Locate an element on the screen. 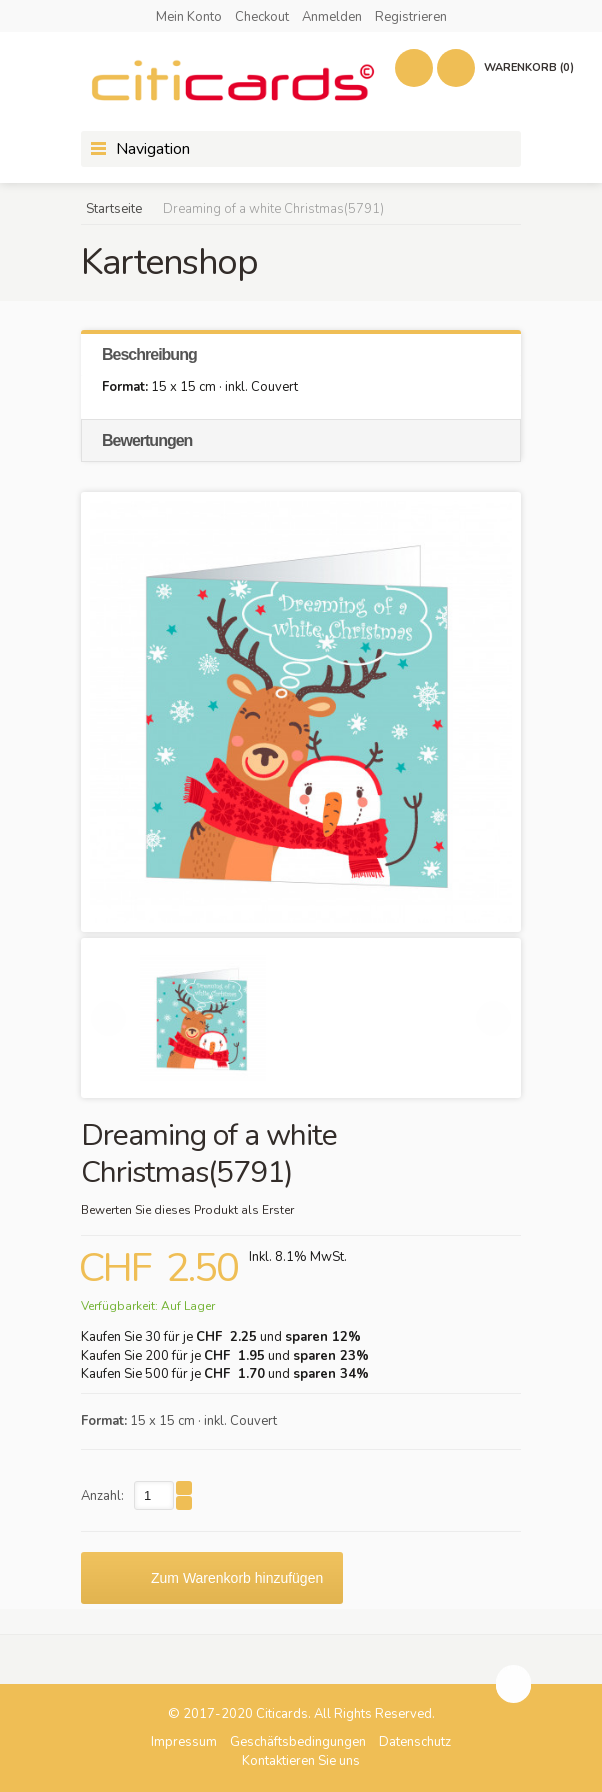  Registrieren is located at coordinates (411, 17).